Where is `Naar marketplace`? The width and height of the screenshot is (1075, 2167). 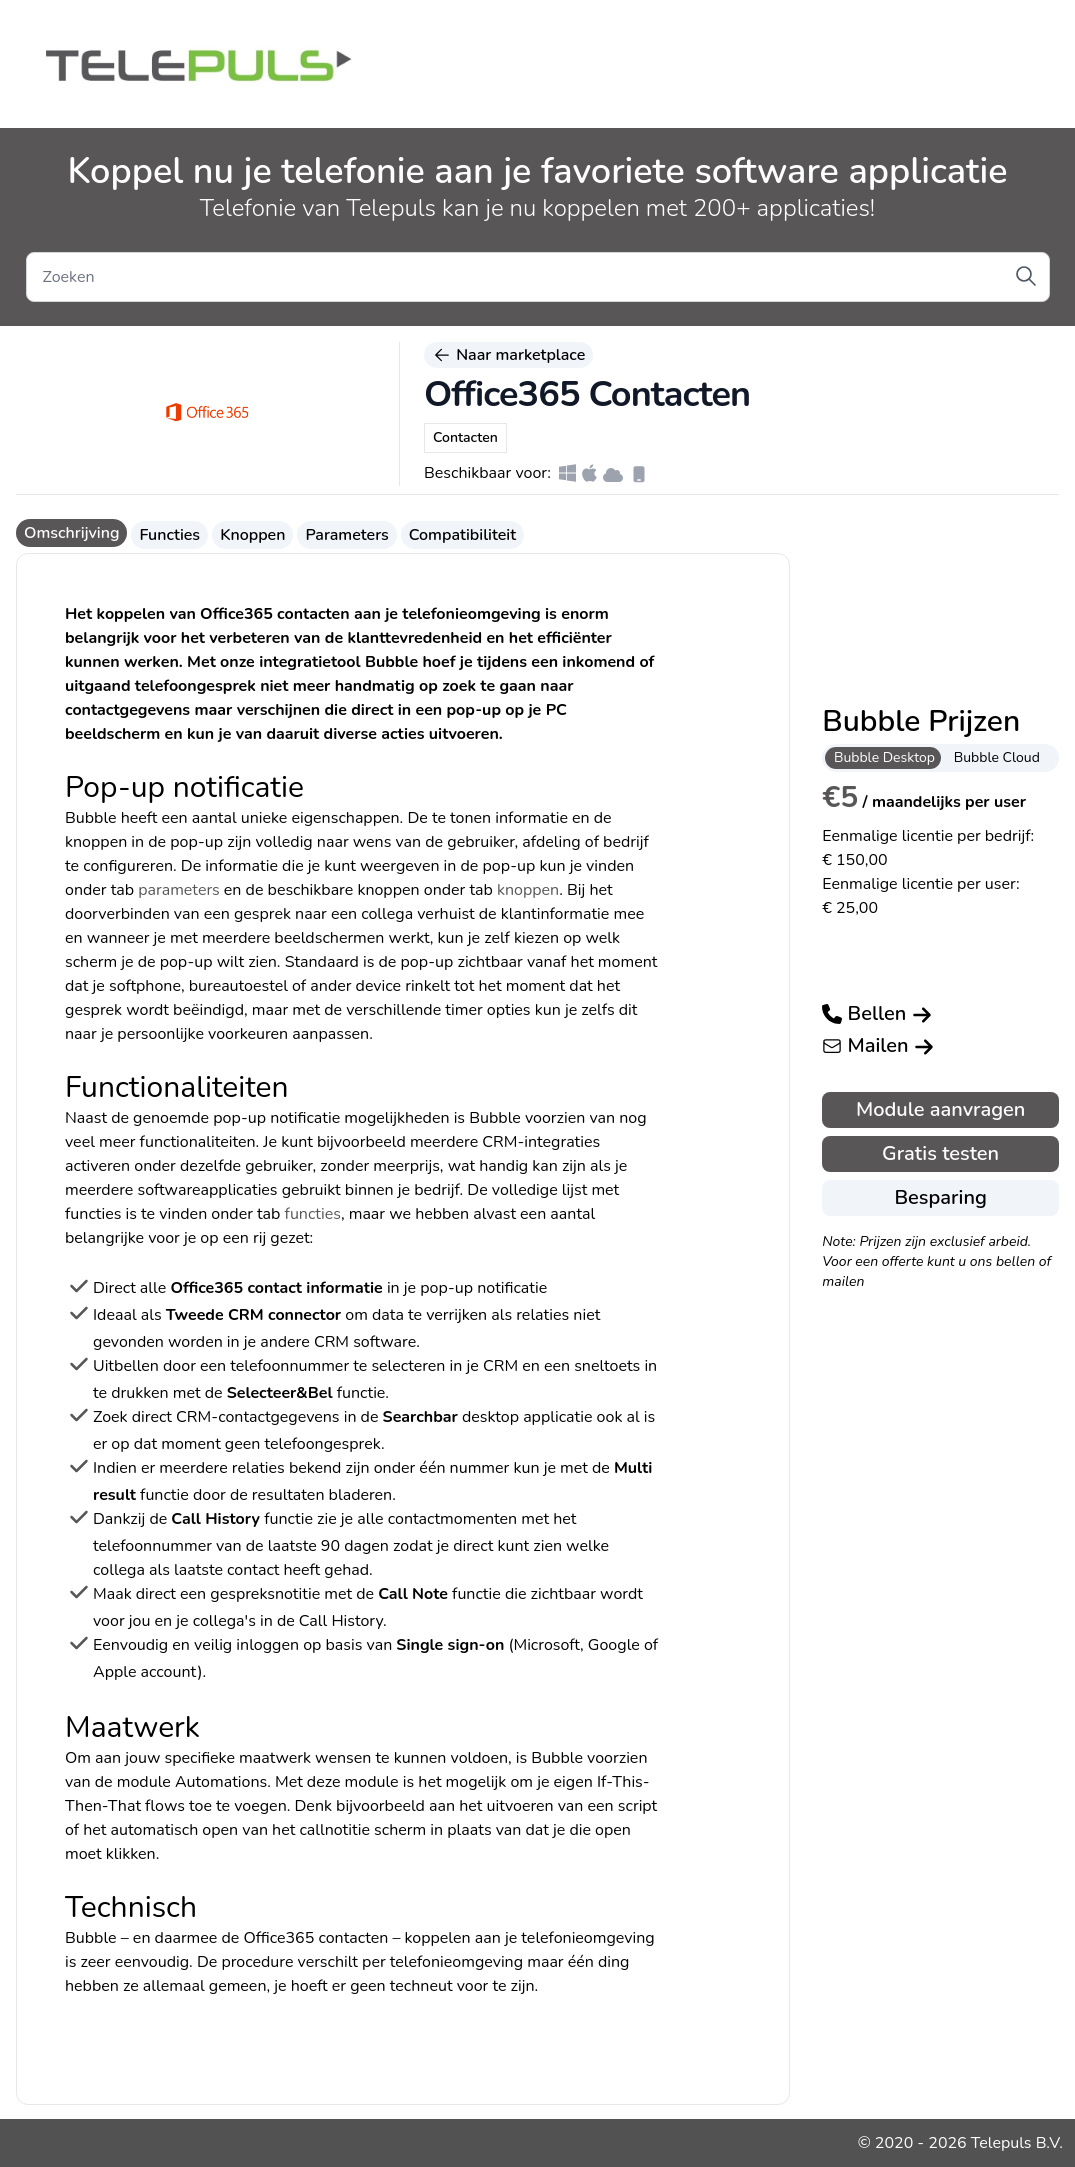 Naar marketplace is located at coordinates (508, 355).